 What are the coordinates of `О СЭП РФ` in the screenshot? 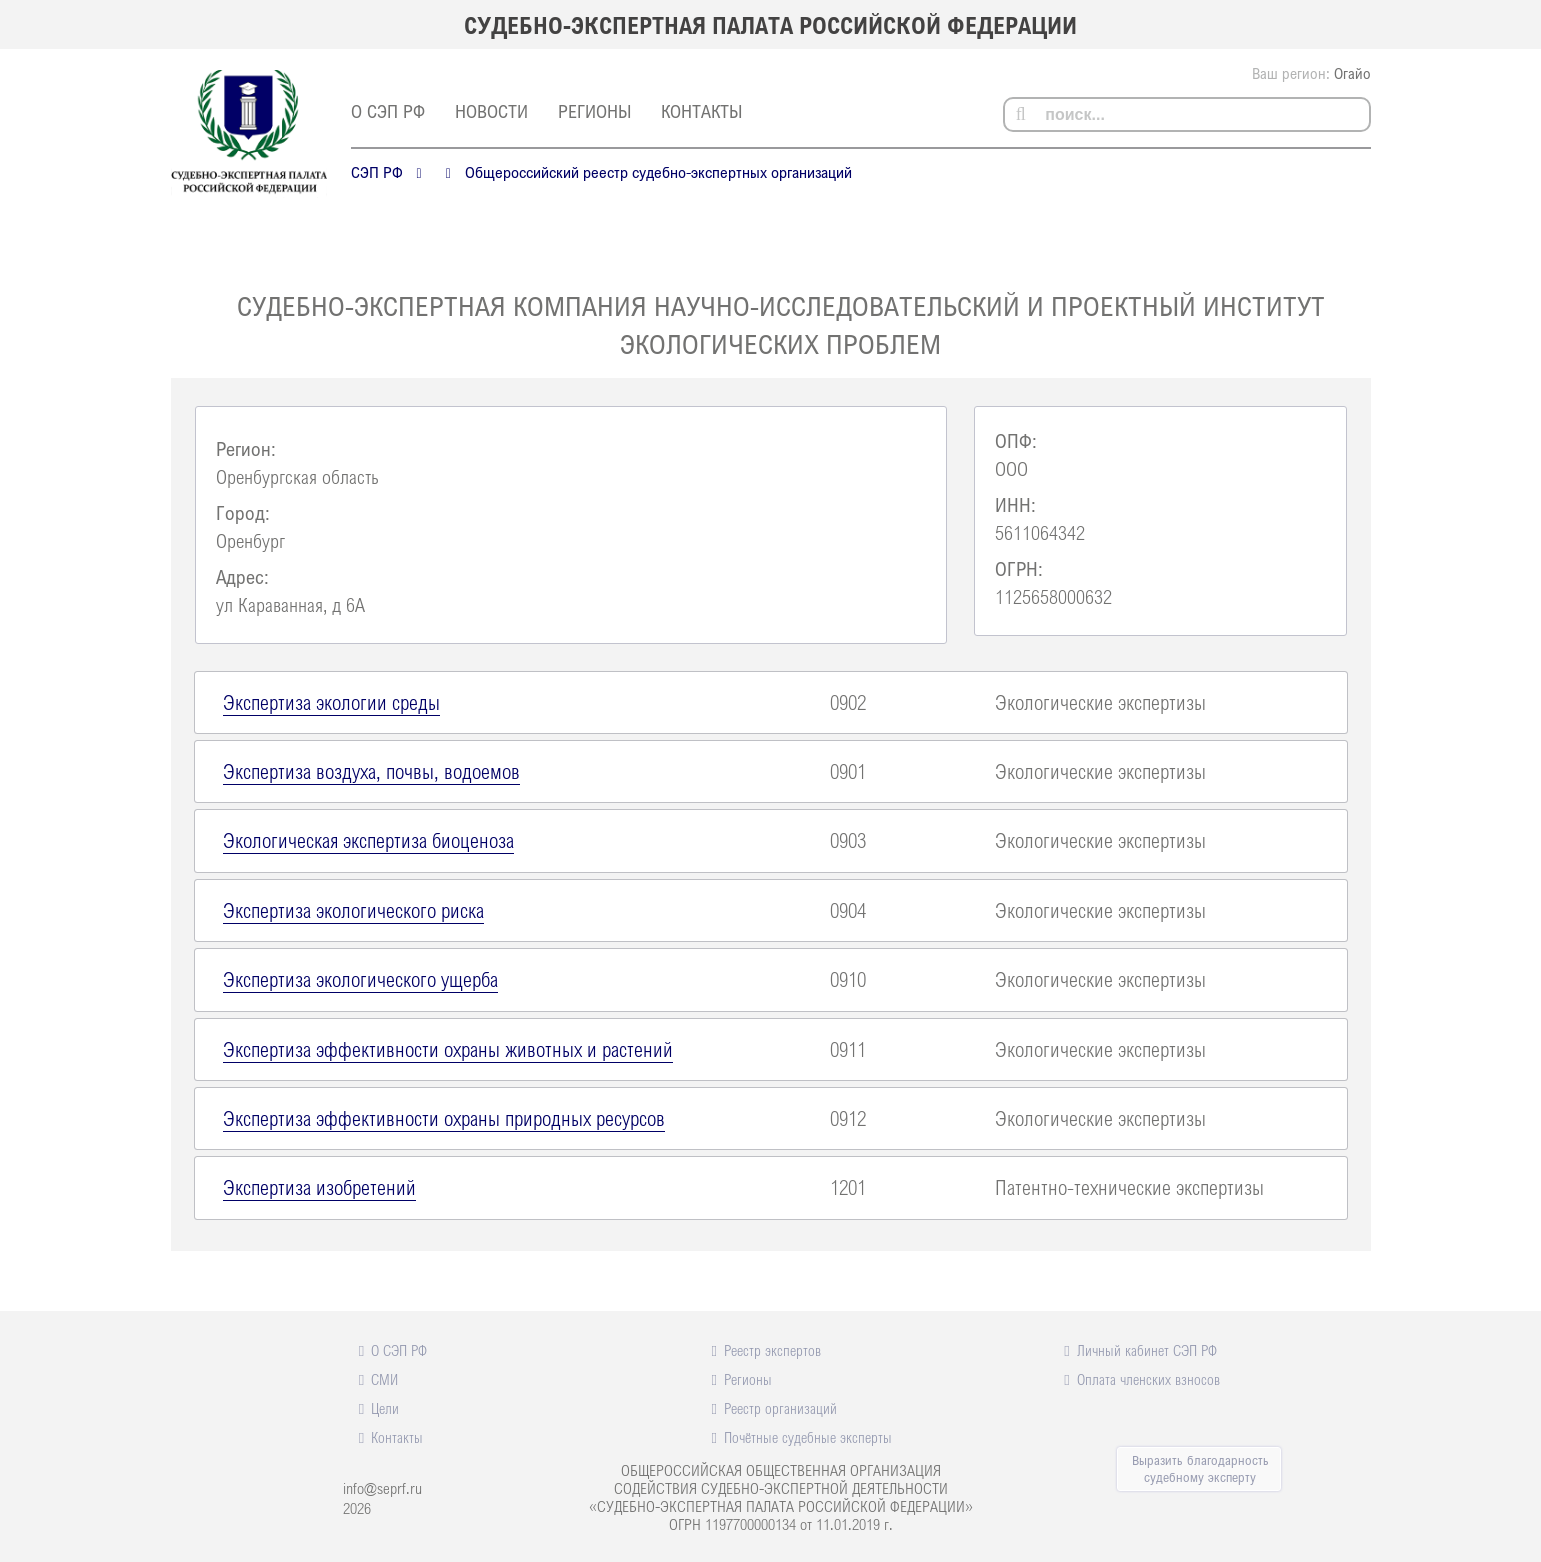 It's located at (388, 111).